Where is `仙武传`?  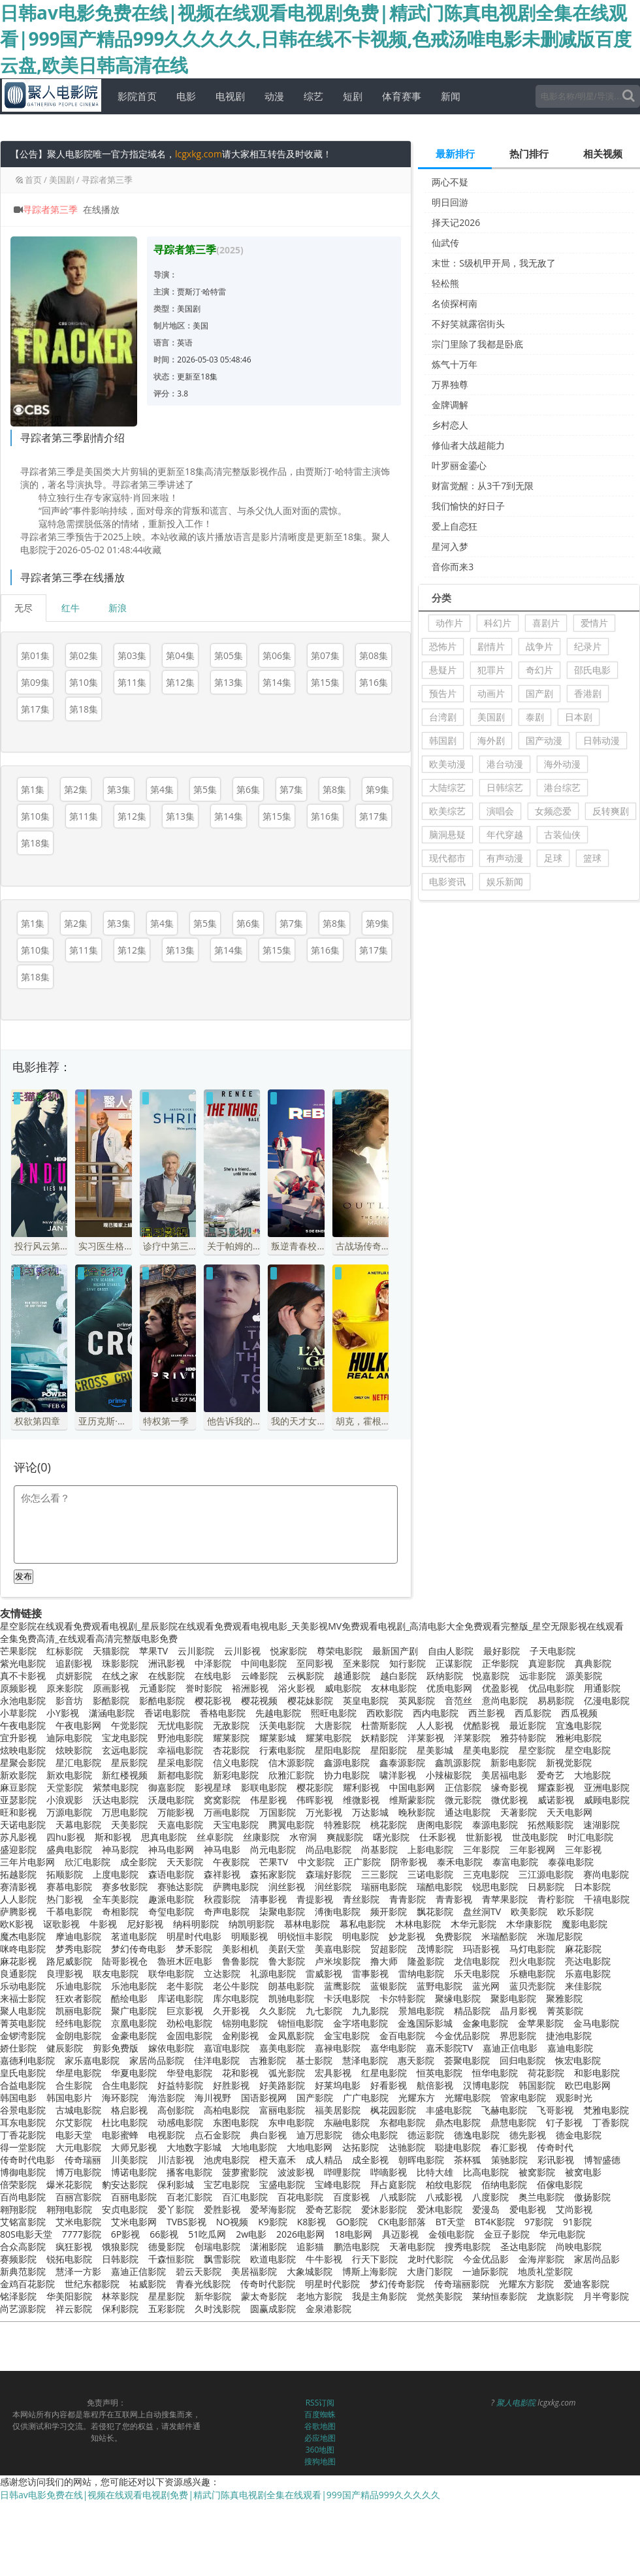 仙武传 is located at coordinates (445, 242).